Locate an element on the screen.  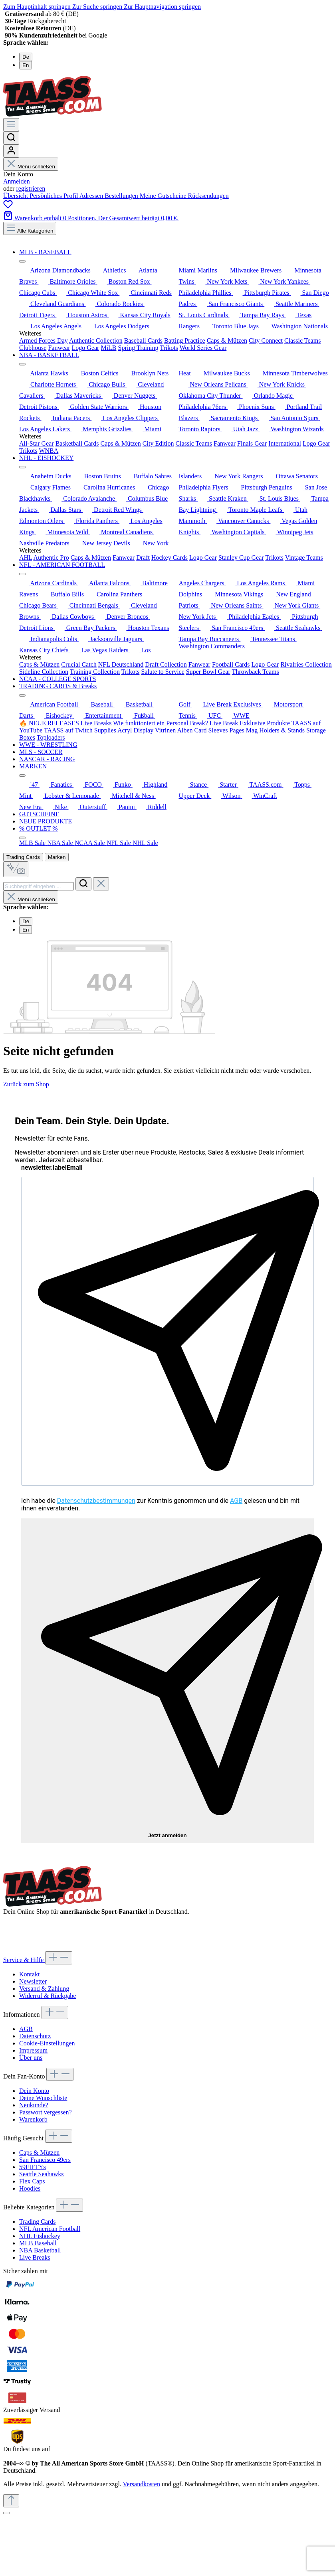
MiLB is located at coordinates (108, 347).